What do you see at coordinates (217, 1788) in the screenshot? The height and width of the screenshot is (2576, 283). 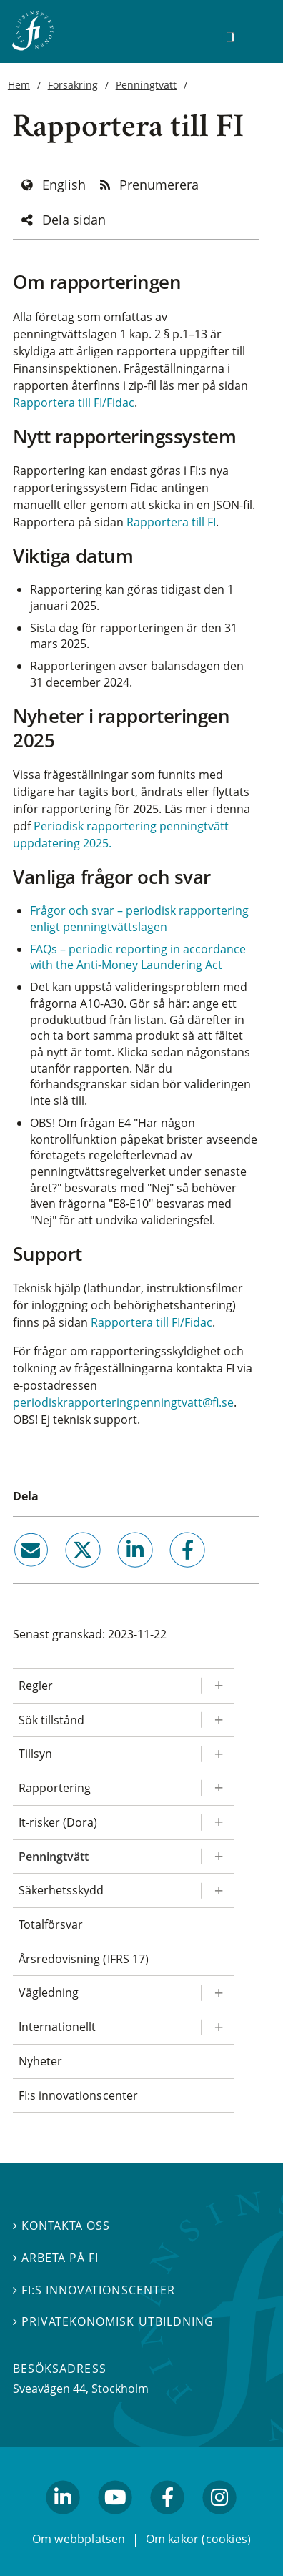 I see `[Expandera/kollapsa Rapportering]` at bounding box center [217, 1788].